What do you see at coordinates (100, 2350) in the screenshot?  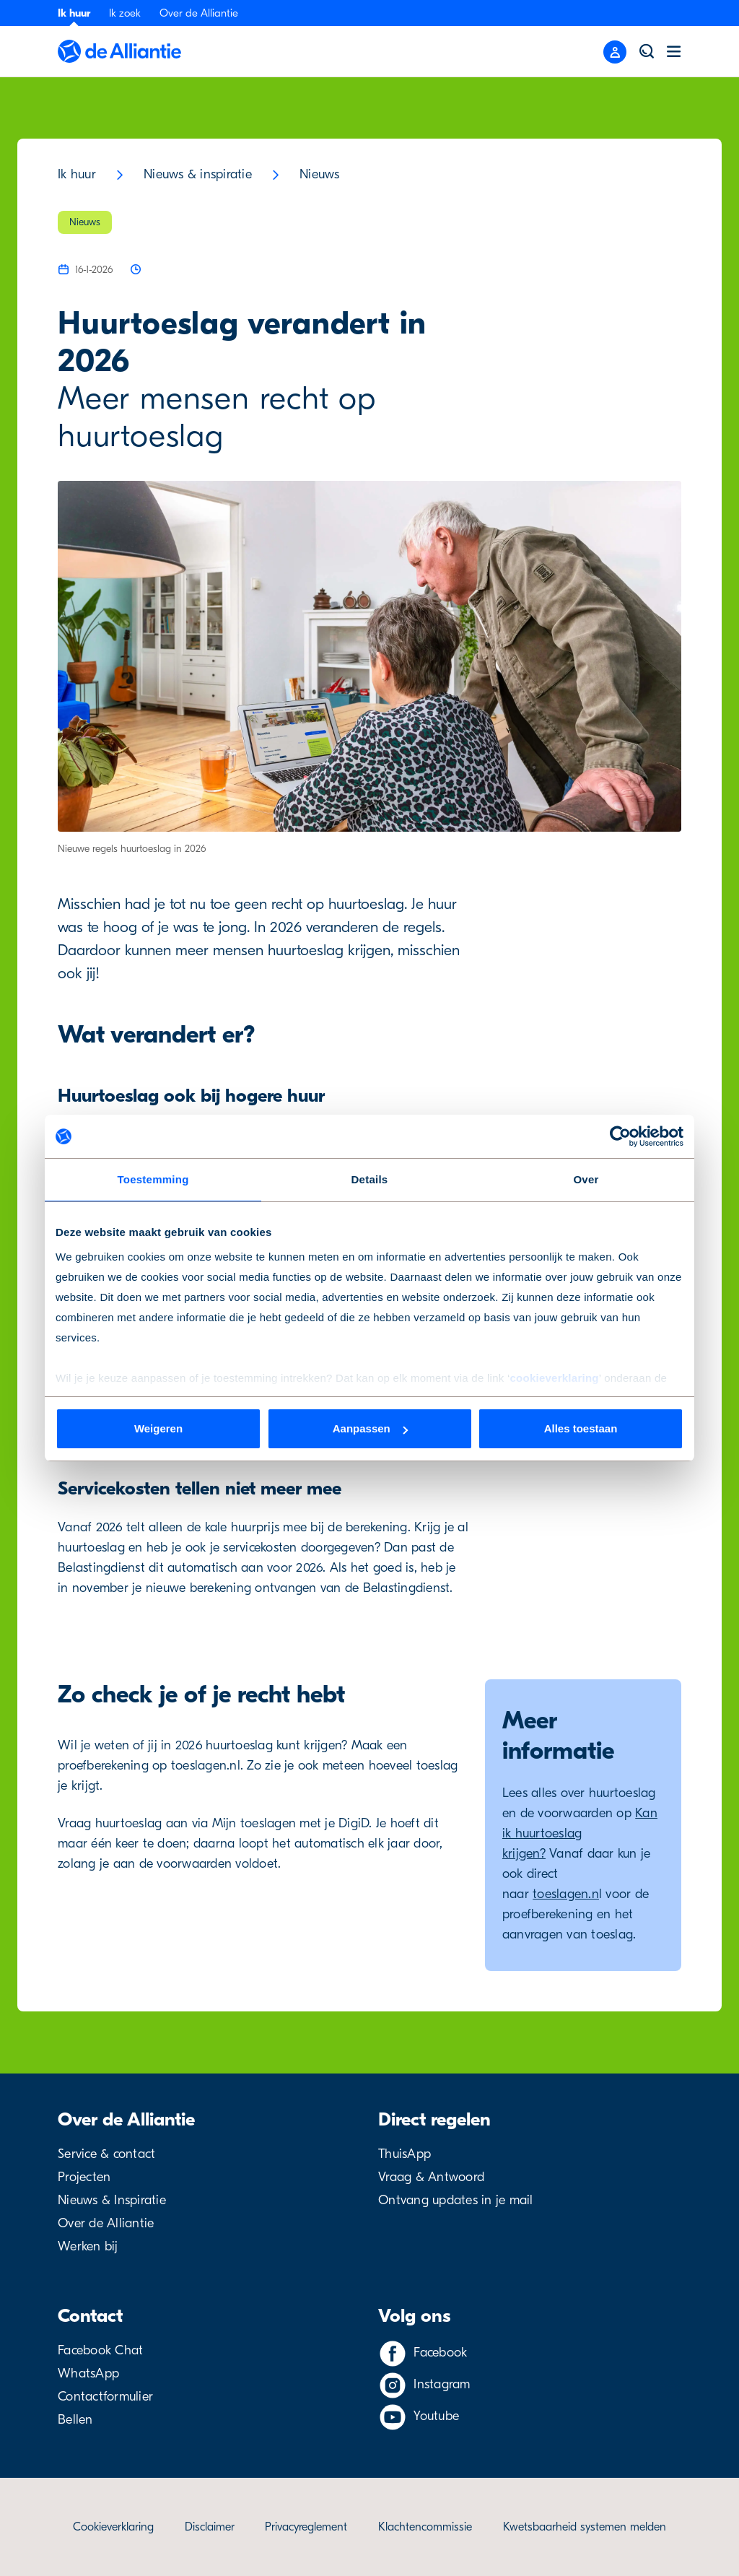 I see `Facebook Chat` at bounding box center [100, 2350].